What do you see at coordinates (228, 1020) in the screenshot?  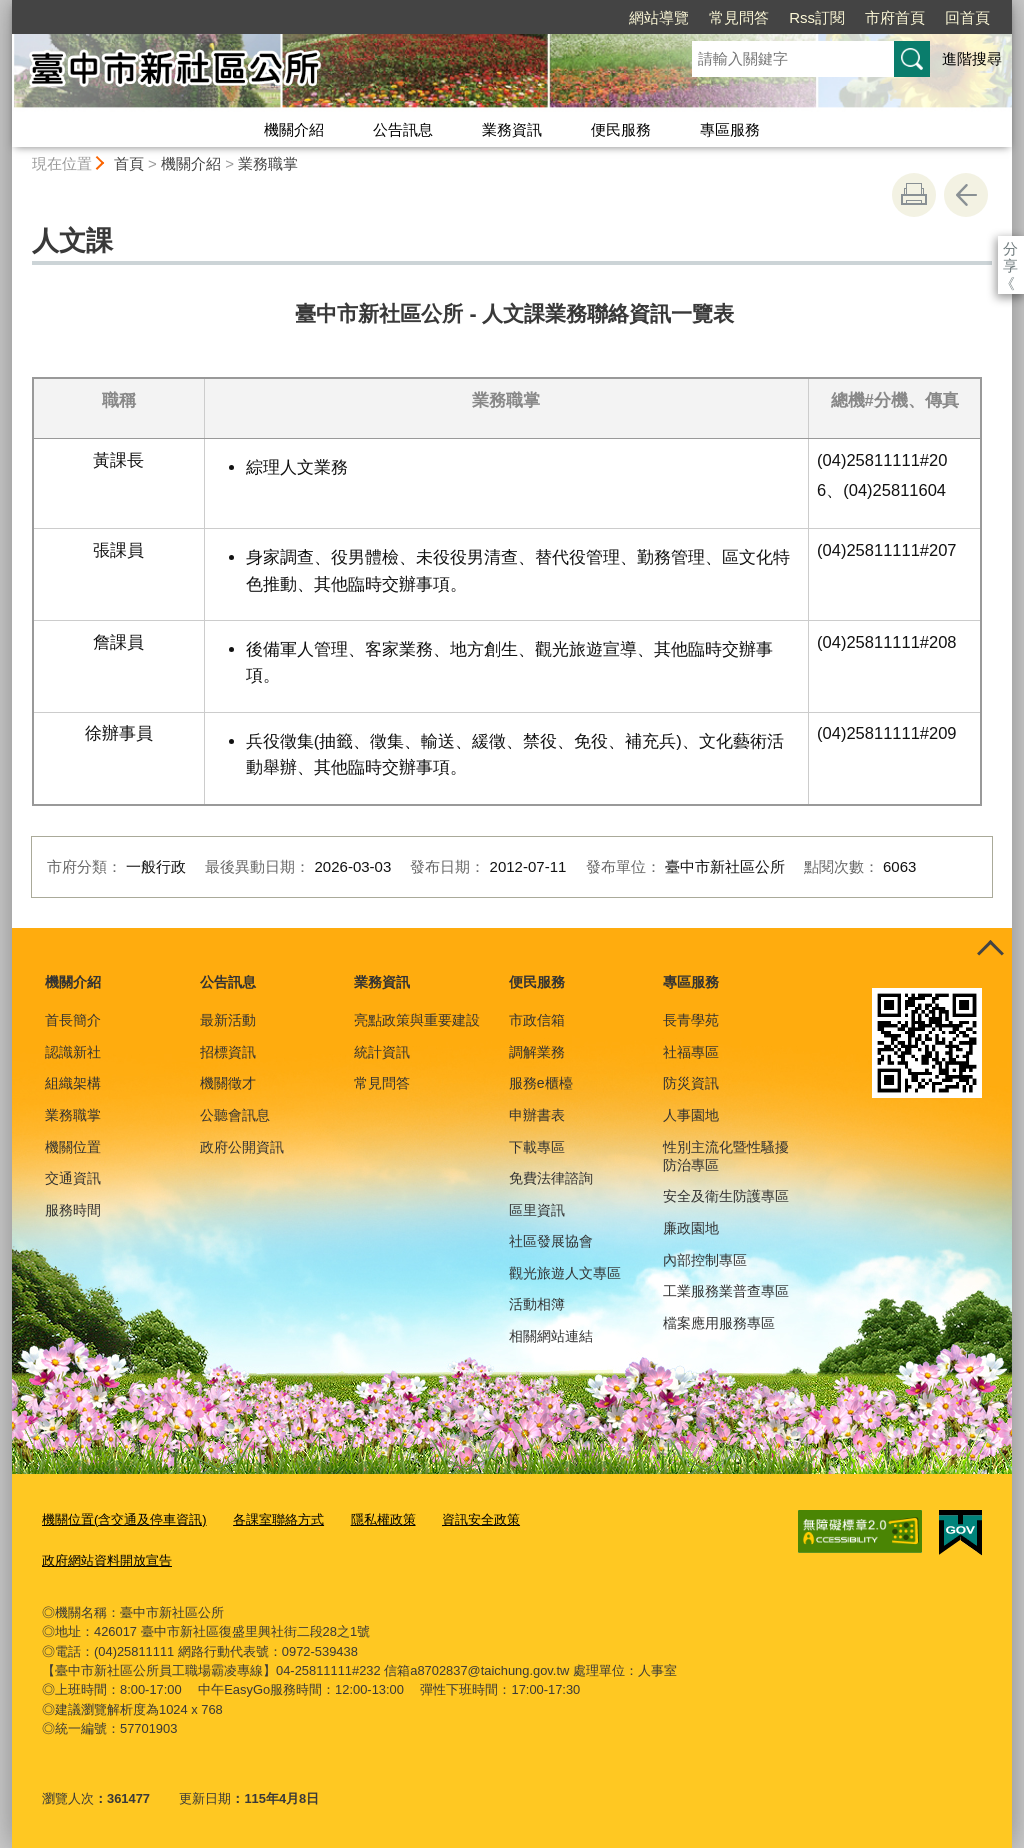 I see `最新活動` at bounding box center [228, 1020].